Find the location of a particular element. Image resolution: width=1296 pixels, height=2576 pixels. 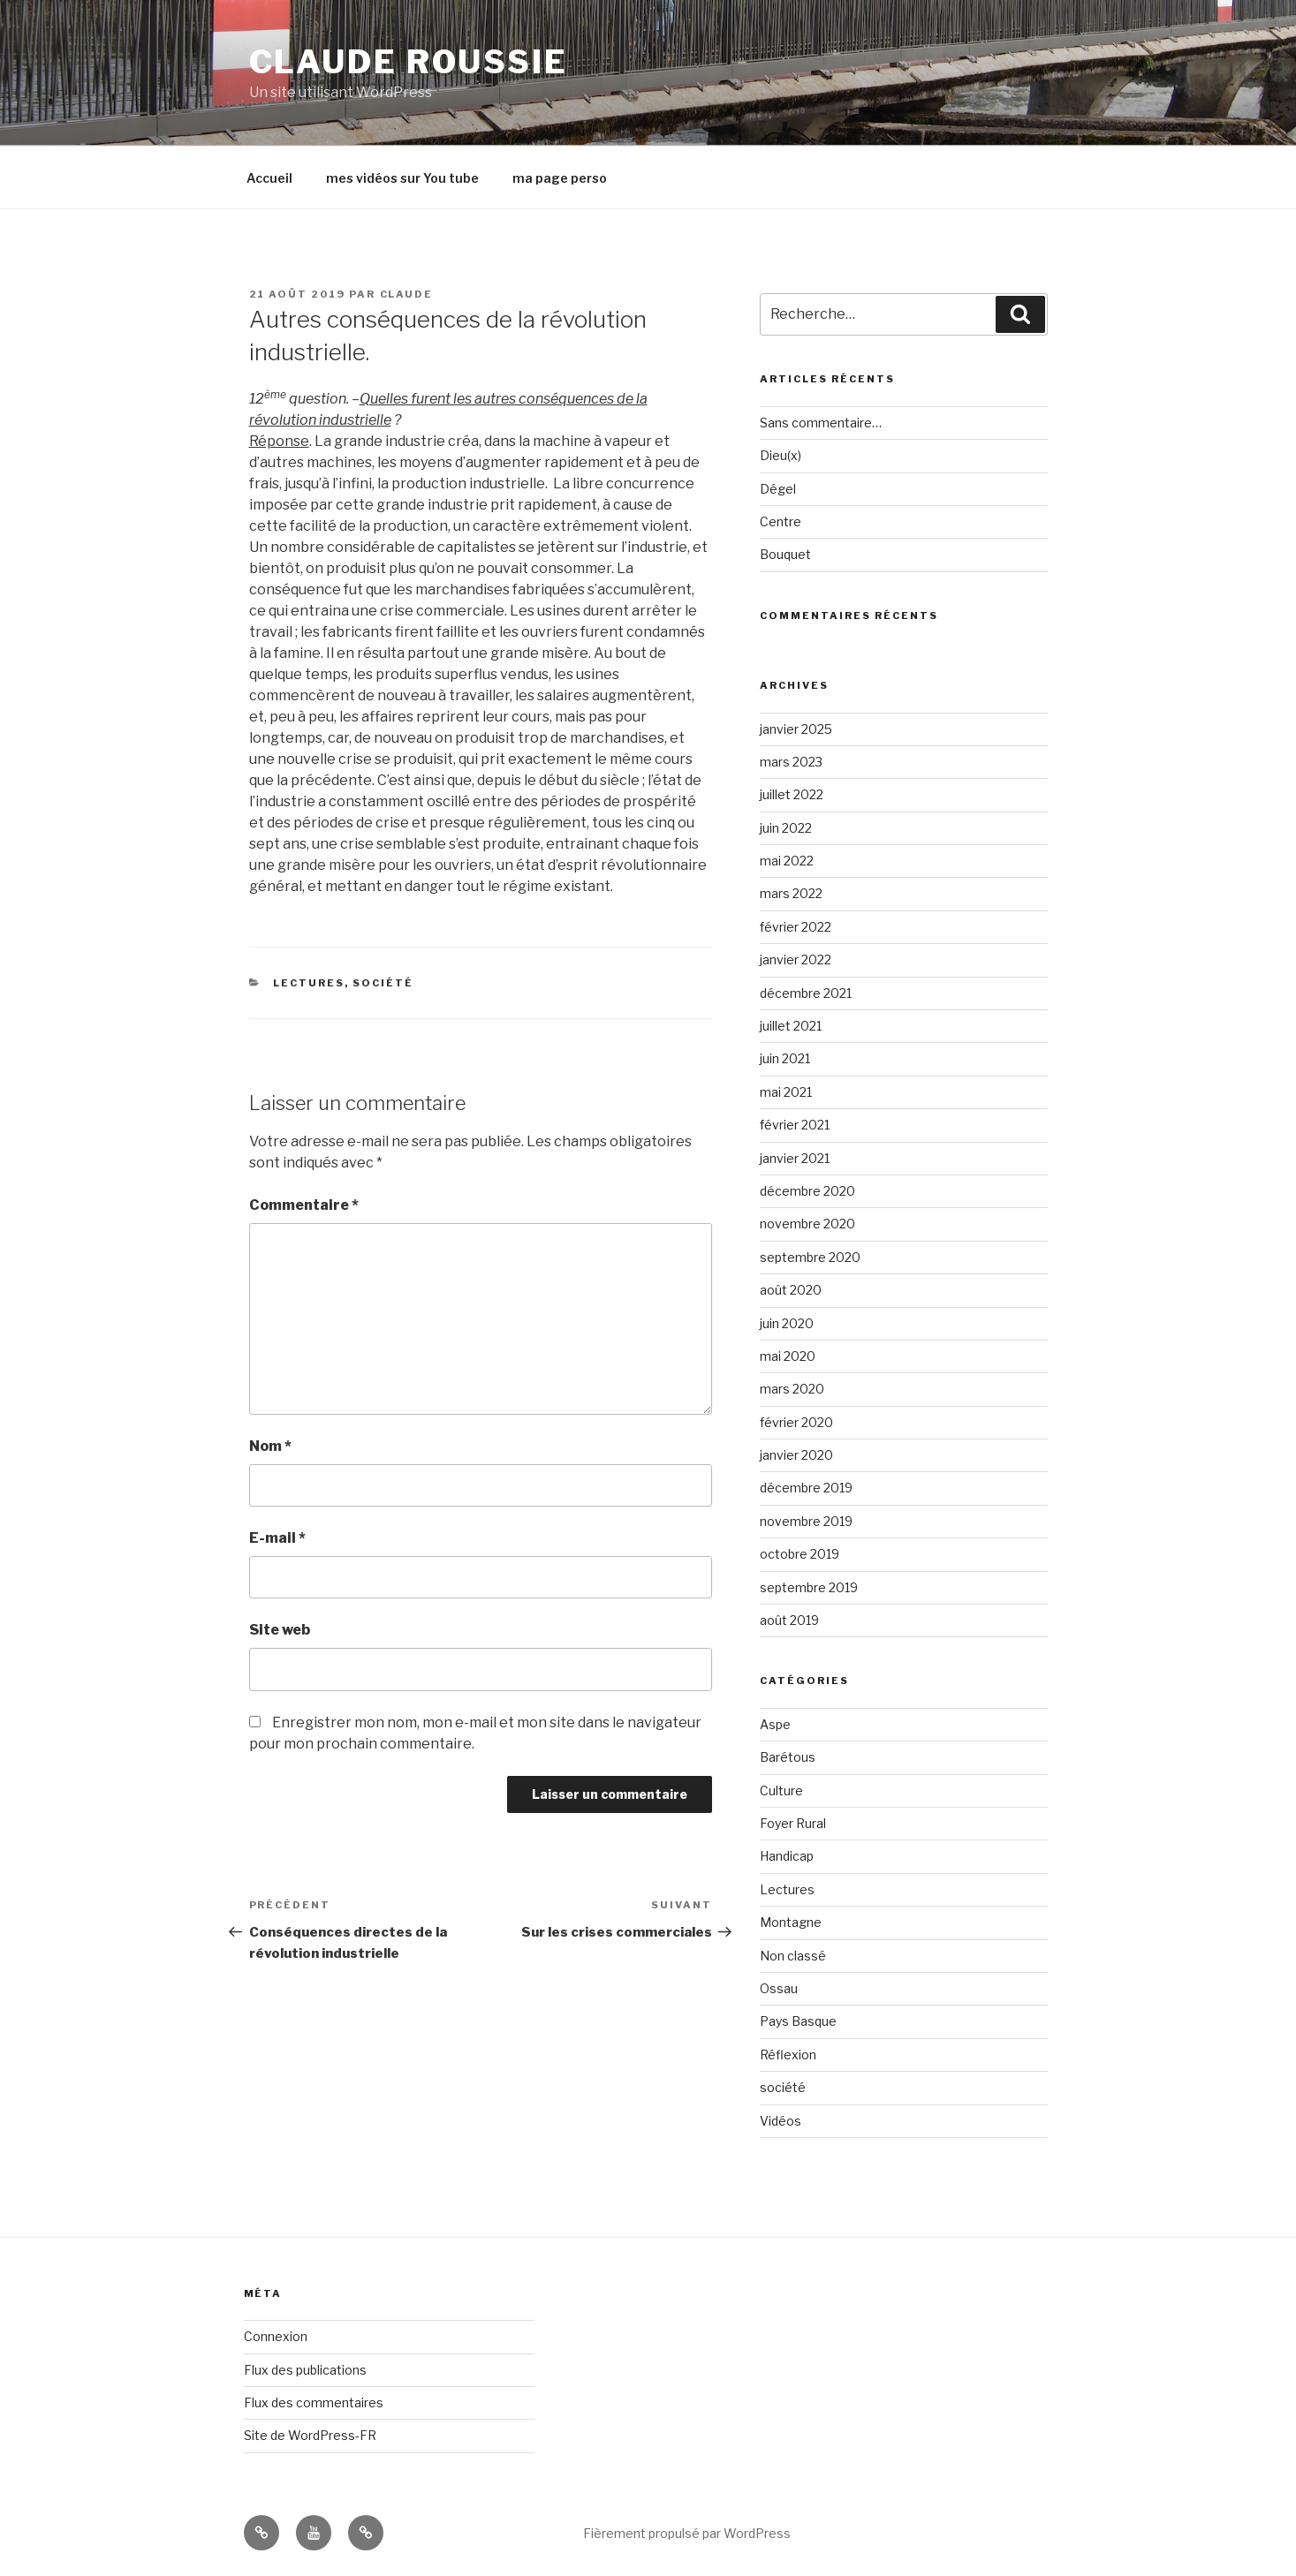

Réflexion is located at coordinates (788, 2054).